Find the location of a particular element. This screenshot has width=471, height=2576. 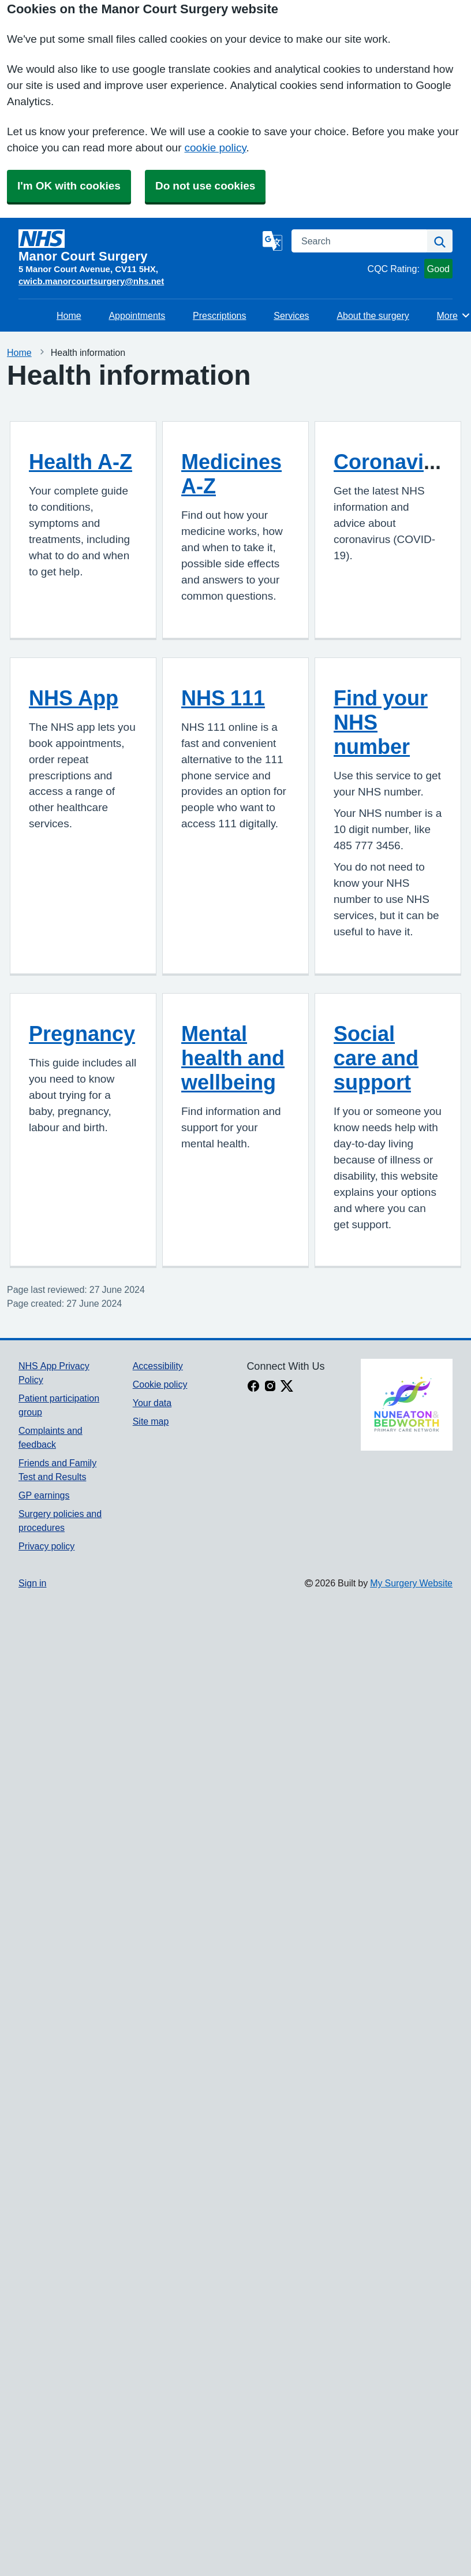

Sign in is located at coordinates (32, 1583).